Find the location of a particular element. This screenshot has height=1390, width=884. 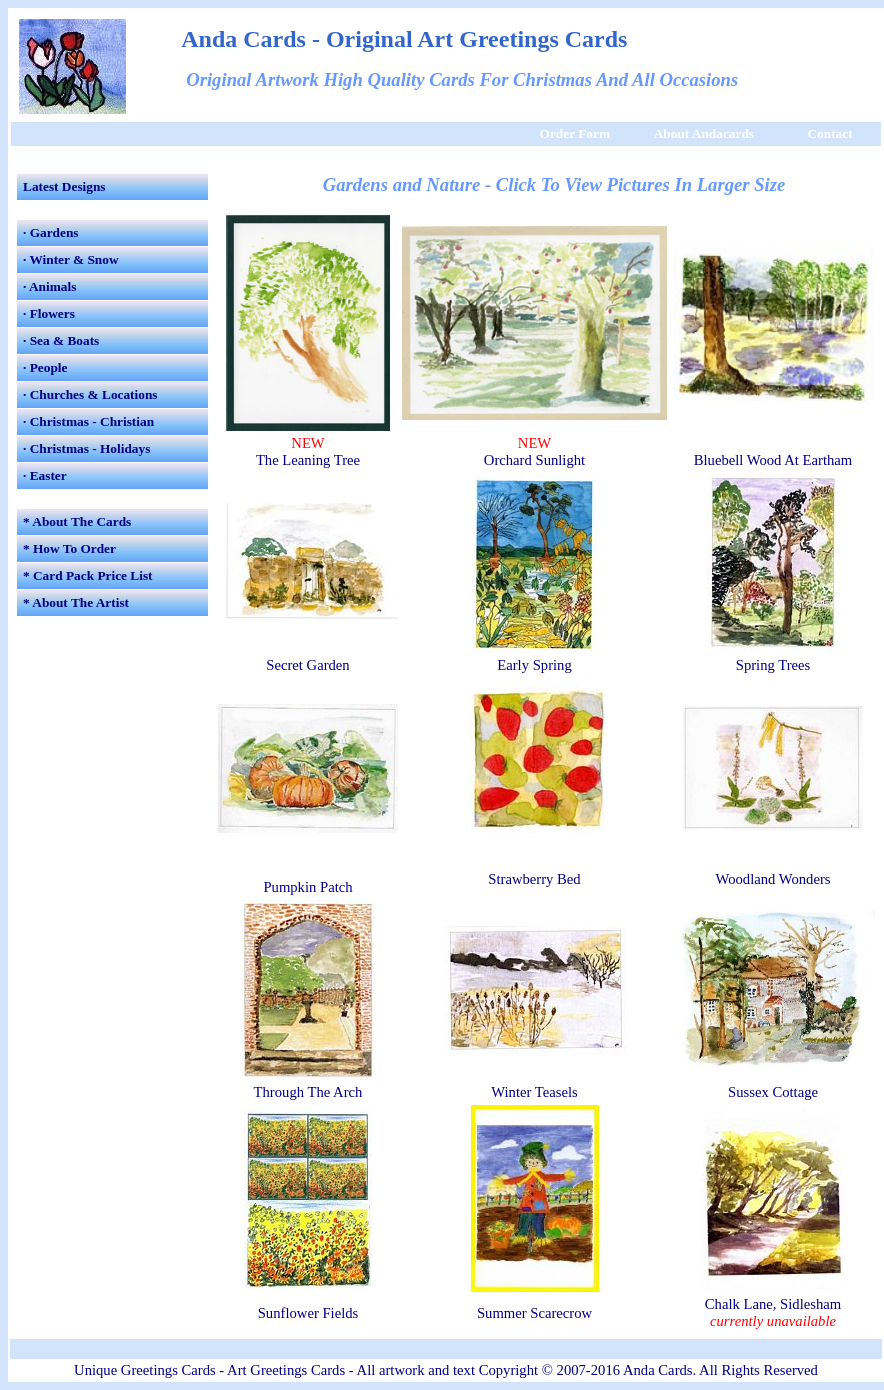

Unique Greetings Cards is located at coordinates (145, 1370).